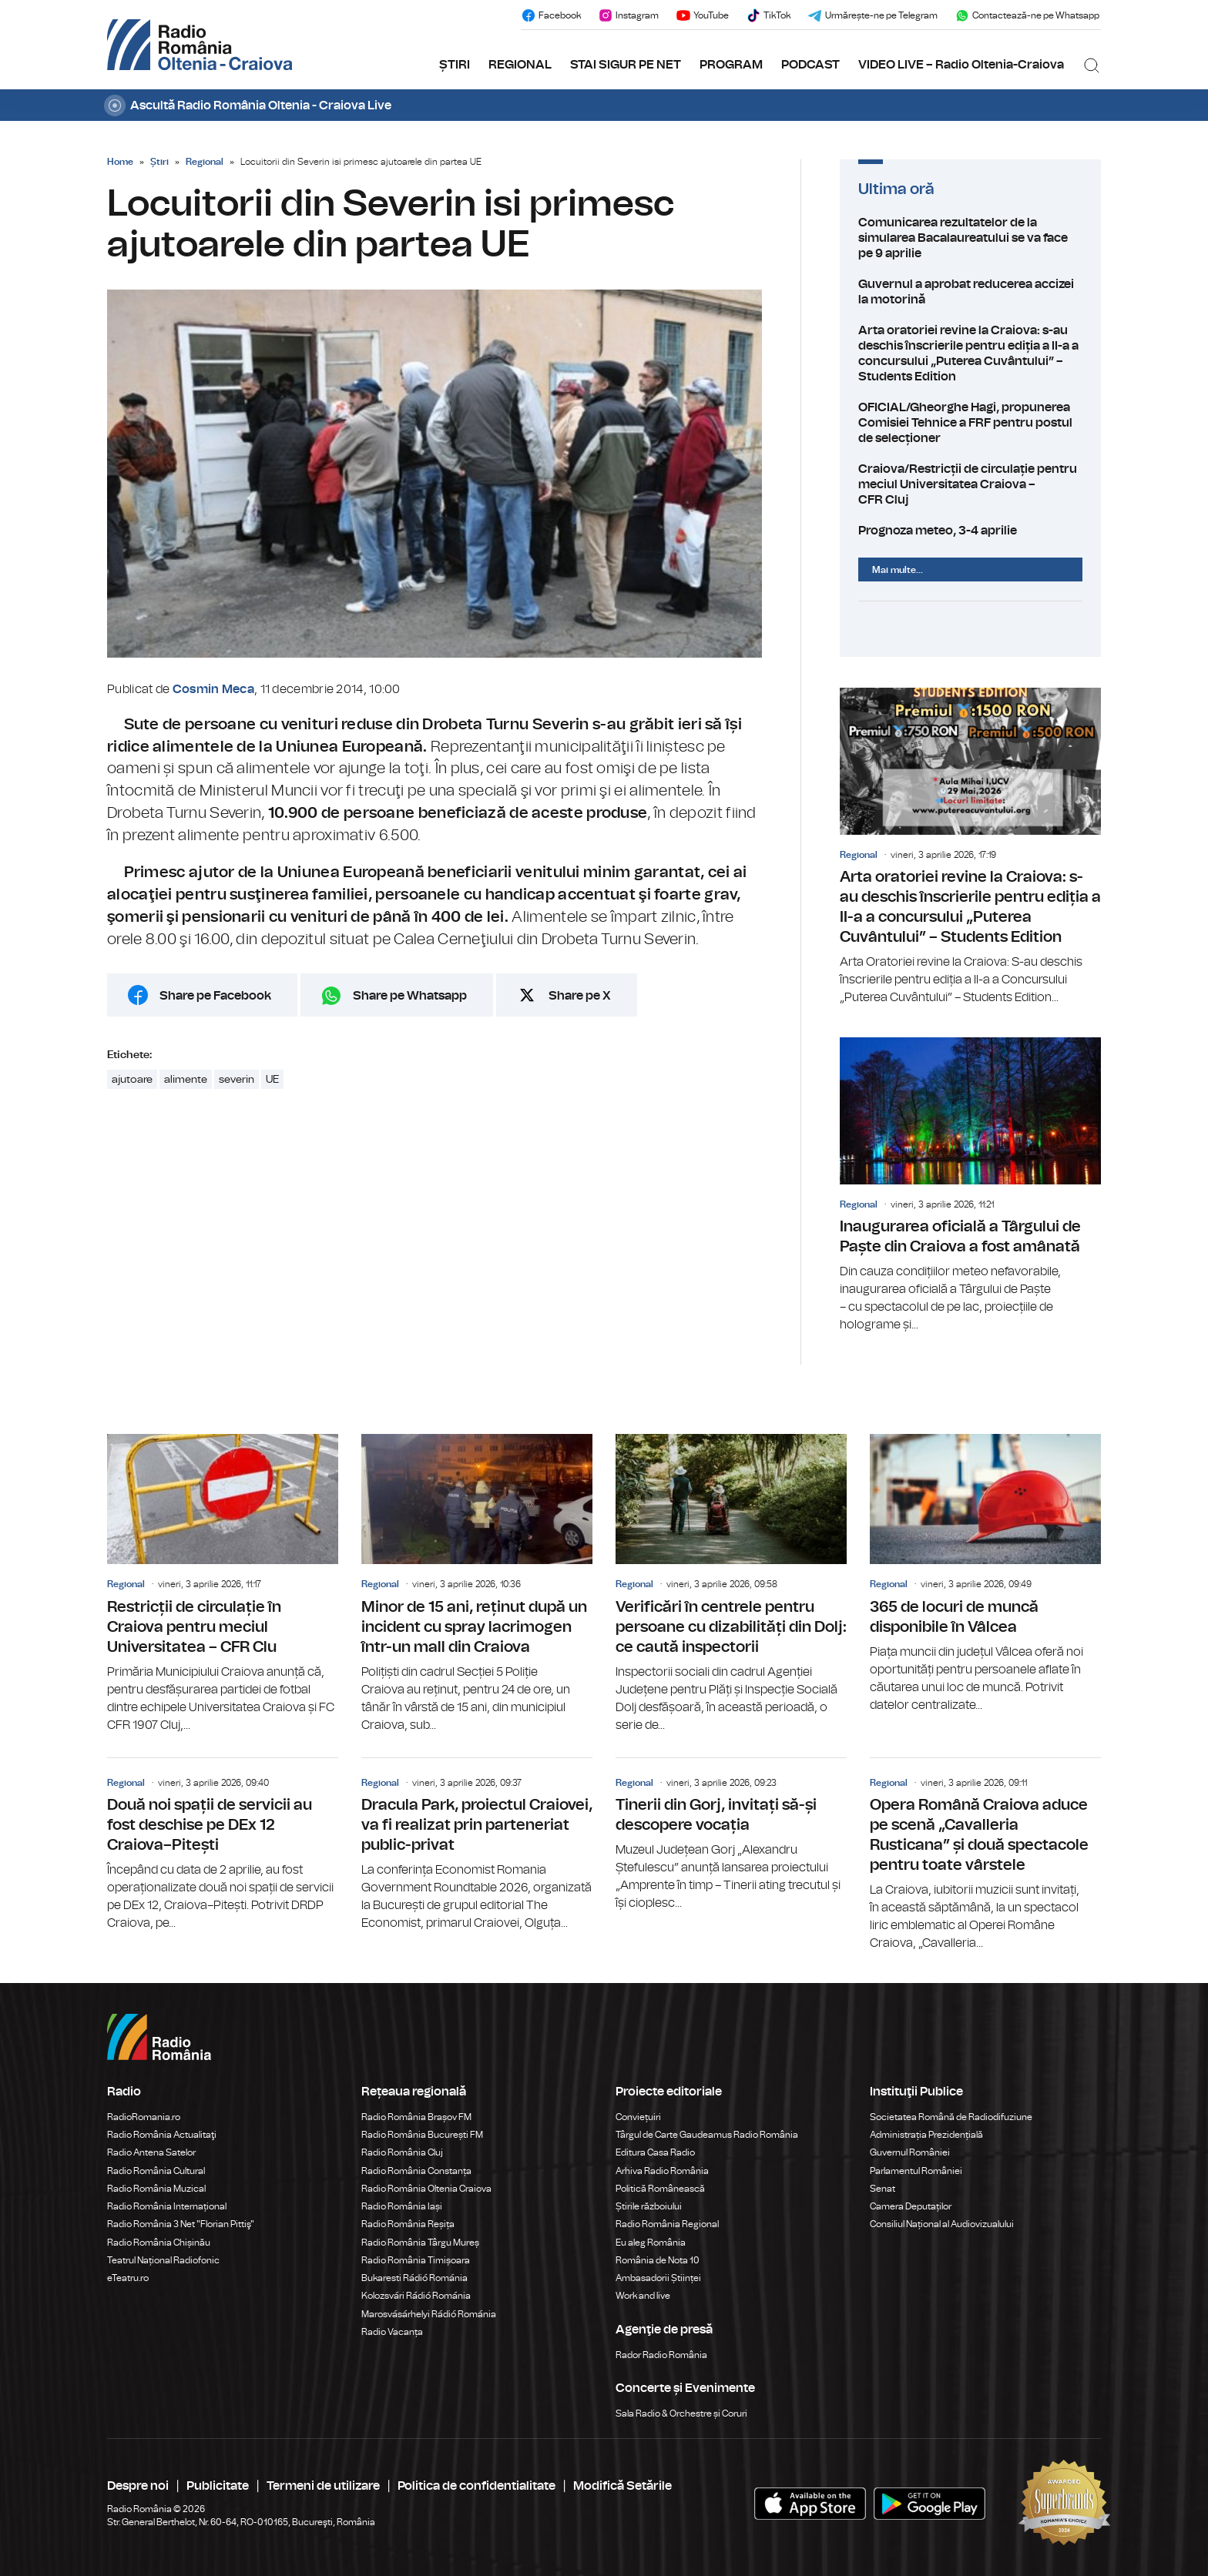 The image size is (1208, 2576). What do you see at coordinates (414, 2278) in the screenshot?
I see `Bukaresti Rádió Románia` at bounding box center [414, 2278].